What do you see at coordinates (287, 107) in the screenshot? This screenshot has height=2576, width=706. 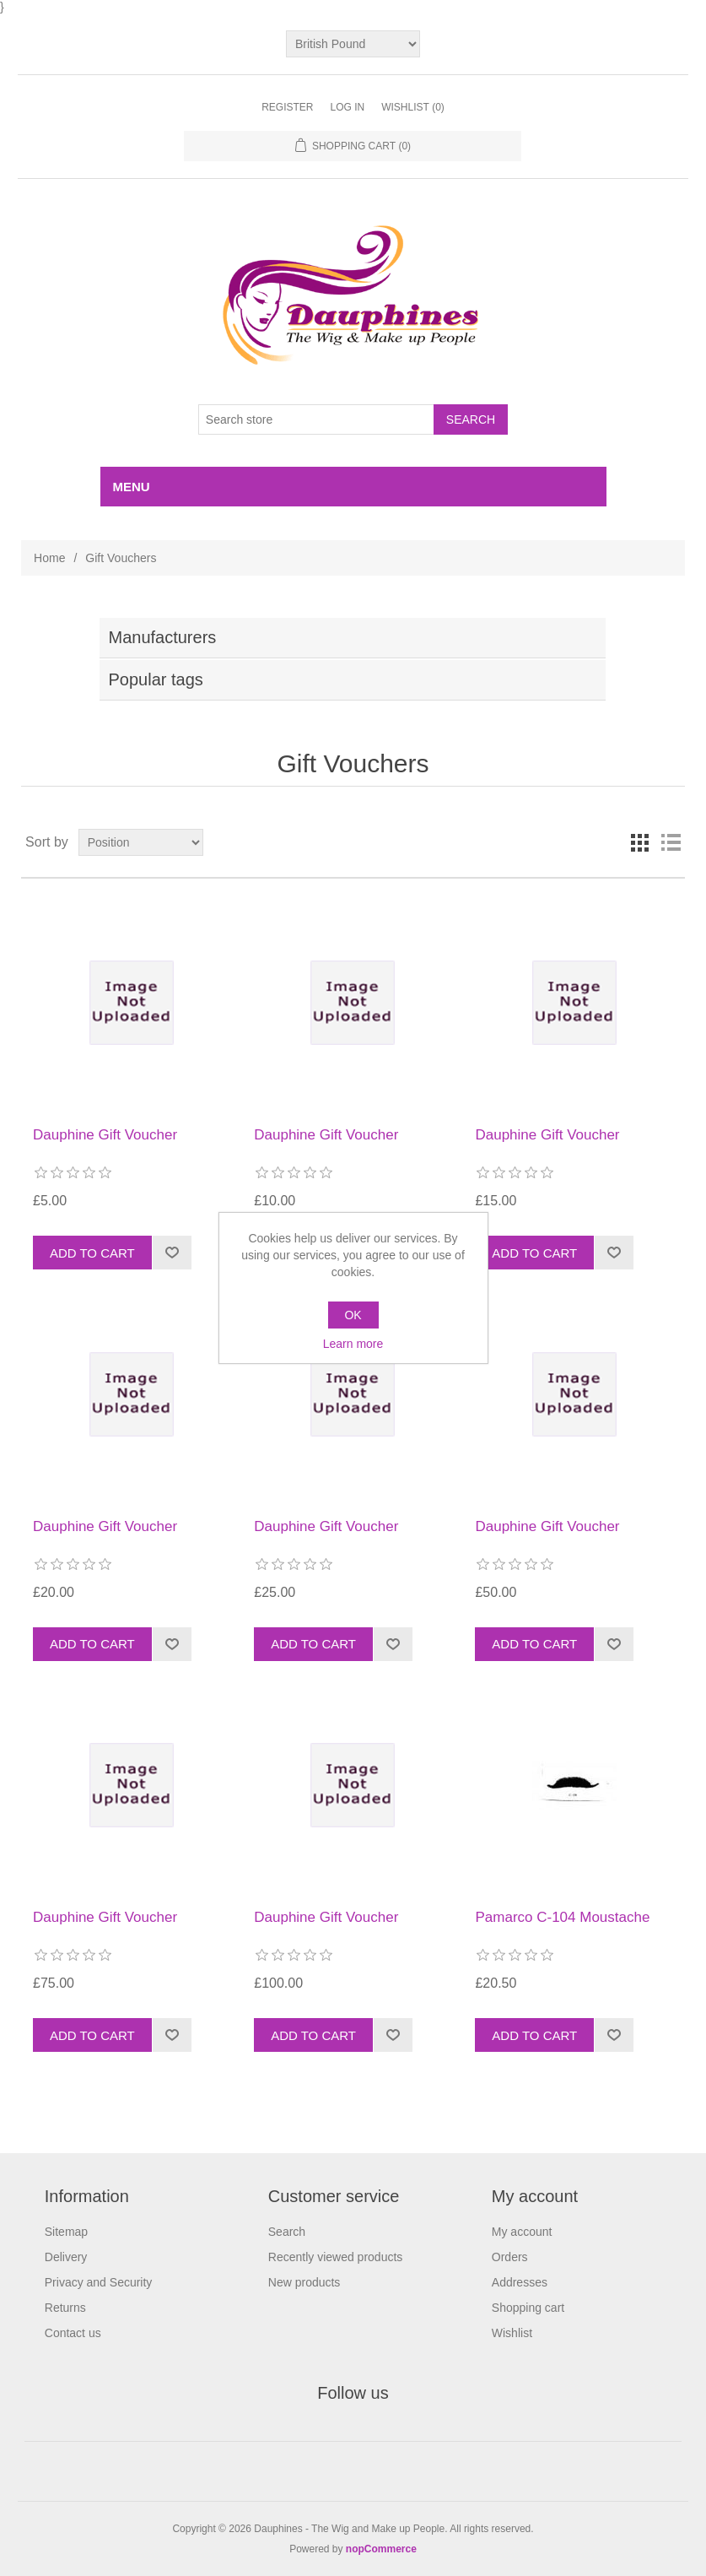 I see `Register` at bounding box center [287, 107].